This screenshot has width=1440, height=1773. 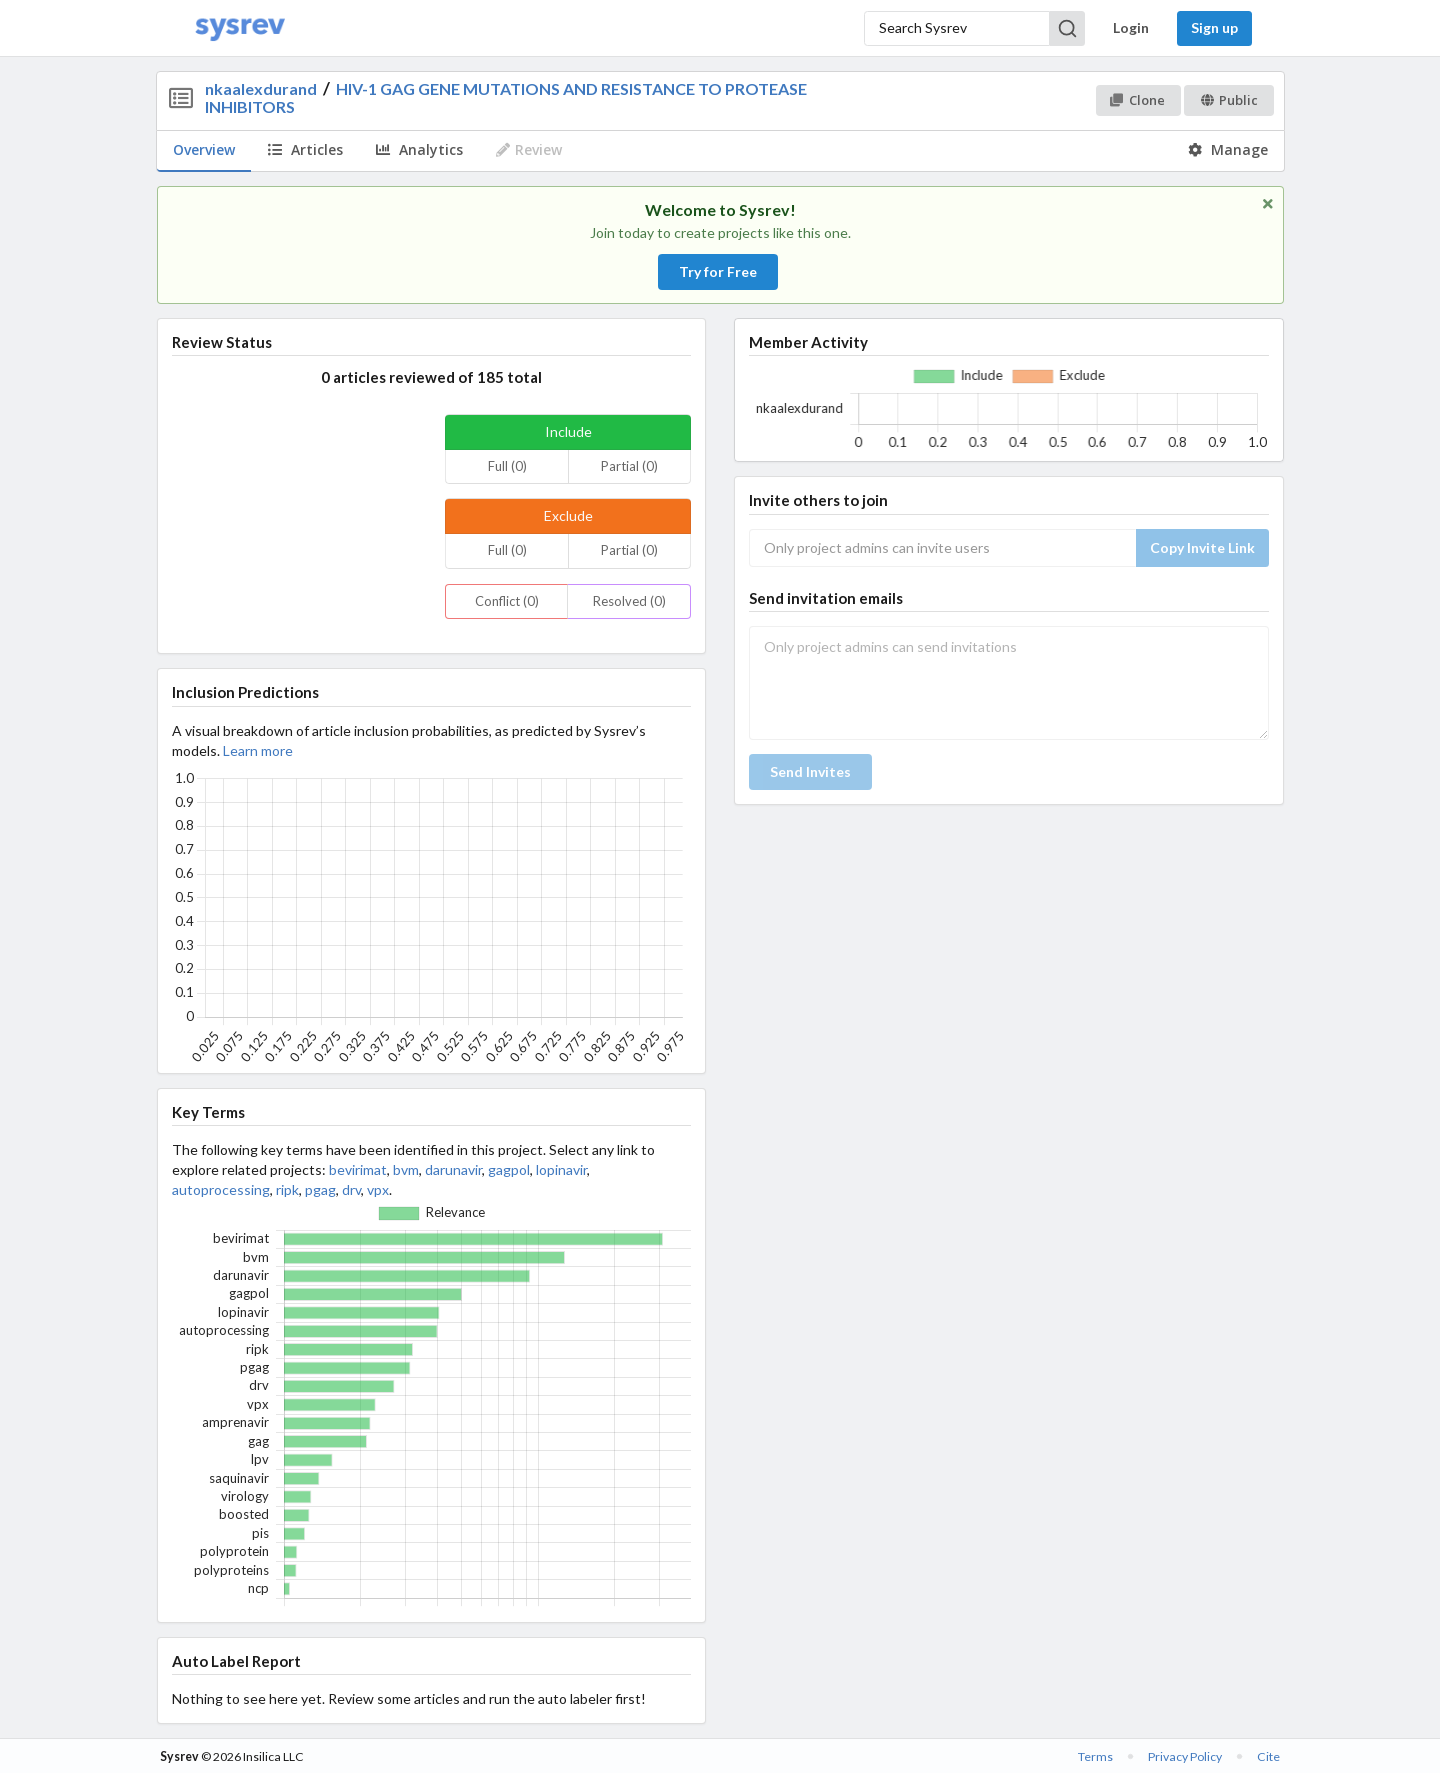 I want to click on [Home], so click(x=240, y=28).